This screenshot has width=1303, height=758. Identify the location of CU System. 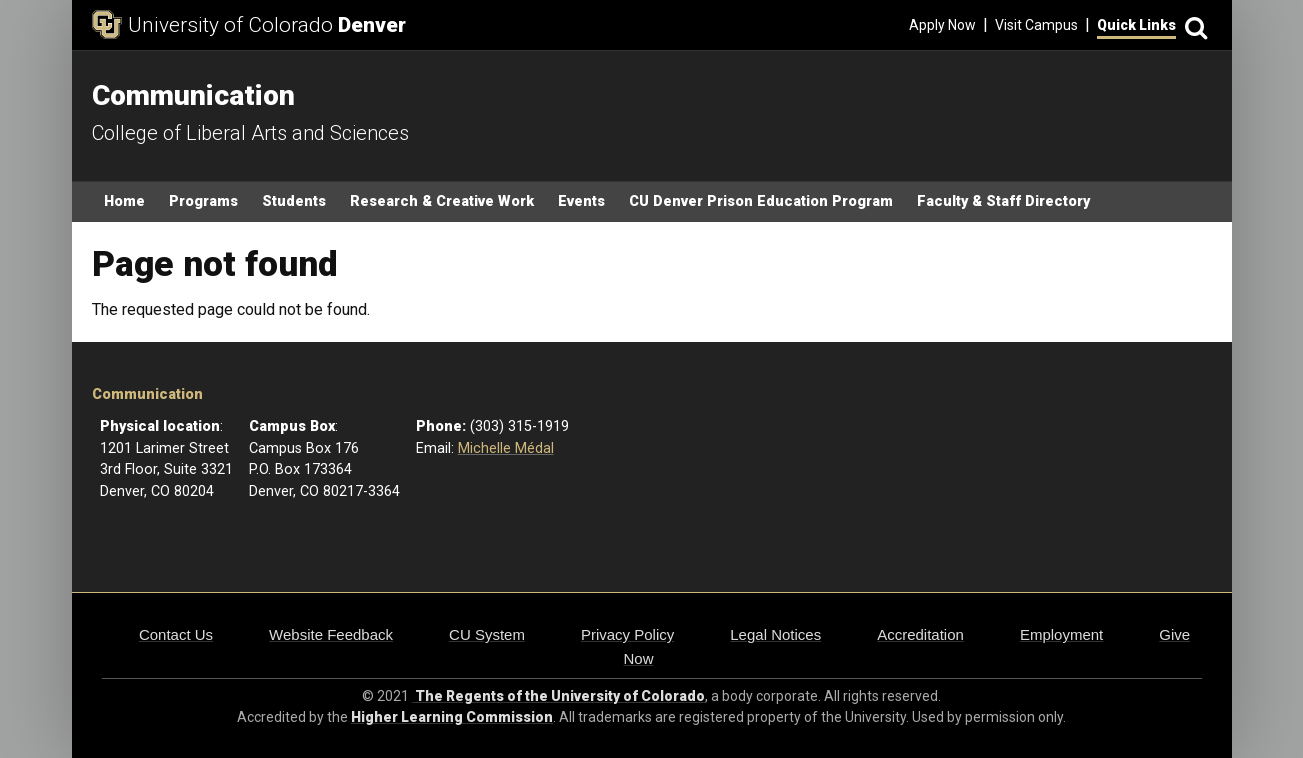
(487, 634).